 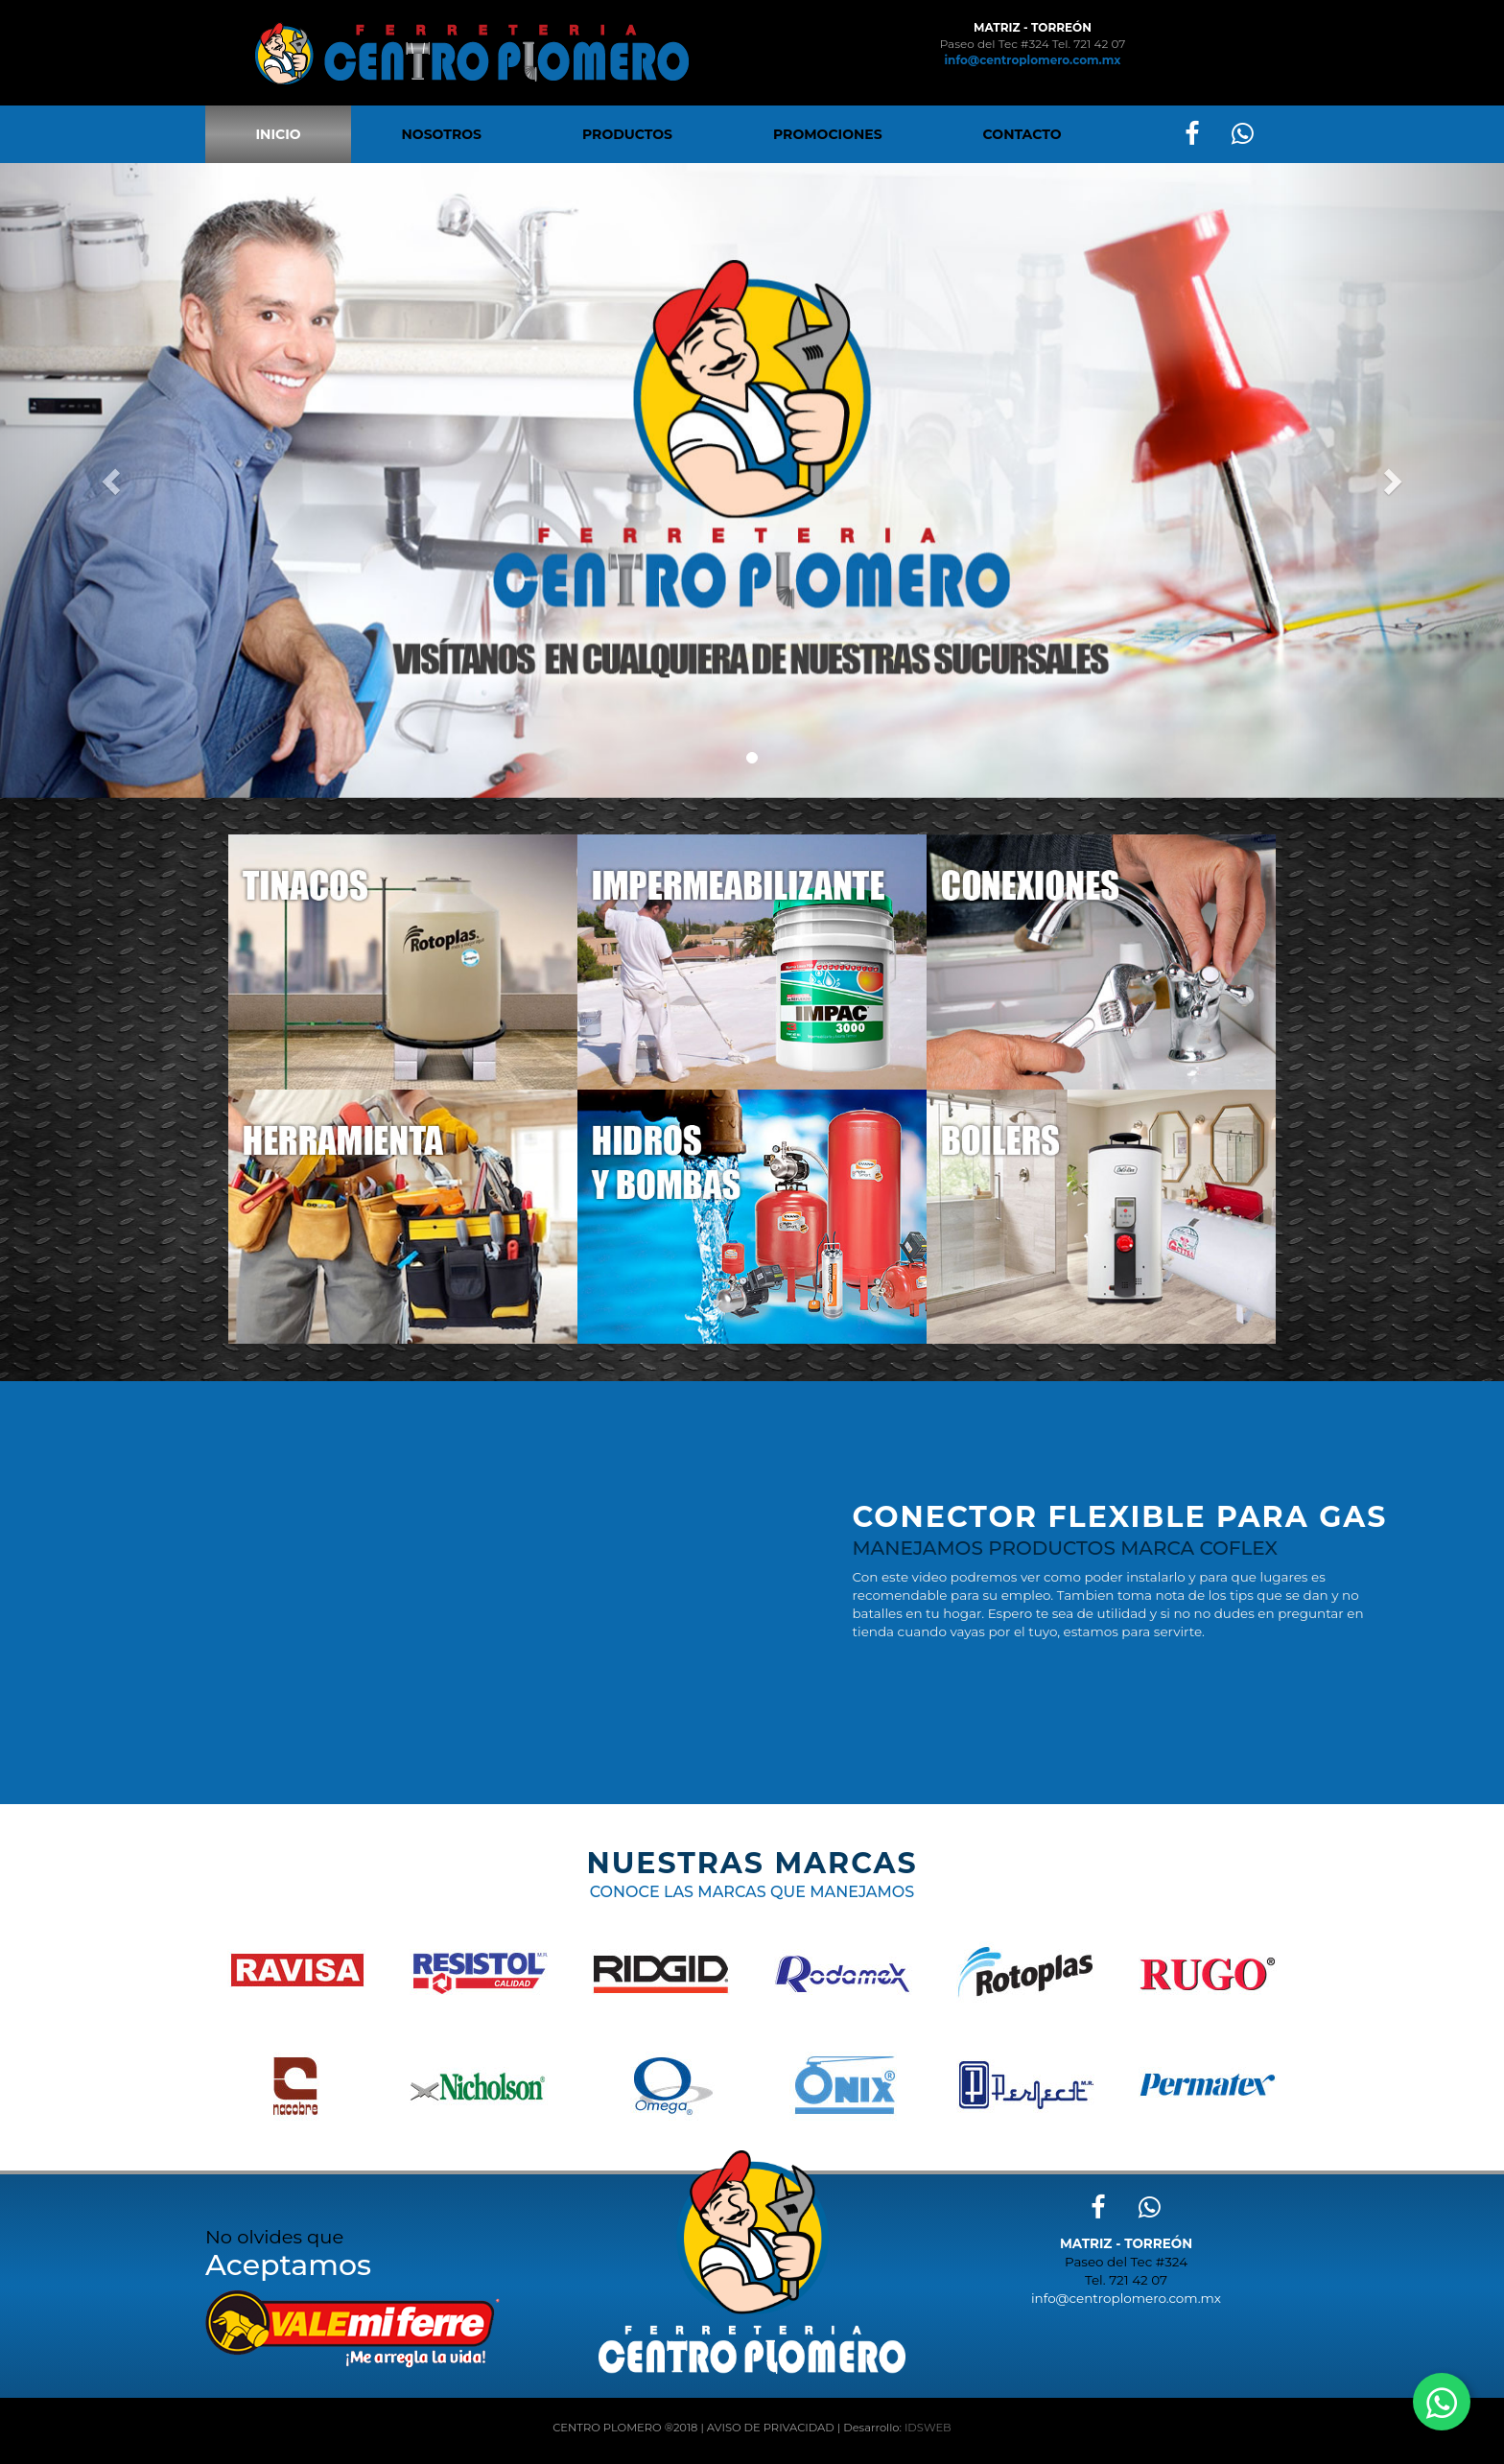 What do you see at coordinates (928, 2427) in the screenshot?
I see `IDSWEB` at bounding box center [928, 2427].